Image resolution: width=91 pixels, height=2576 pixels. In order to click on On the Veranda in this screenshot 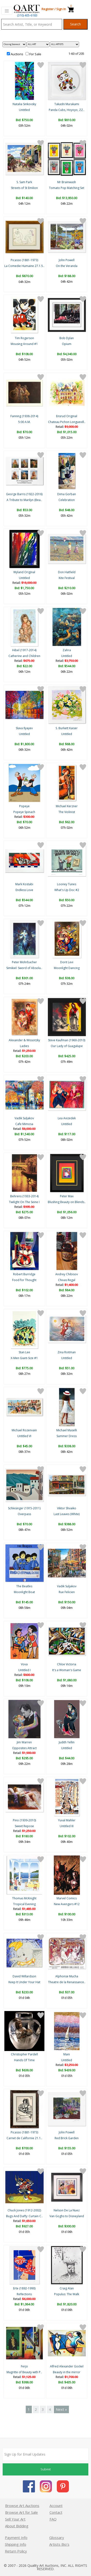, I will do `click(66, 266)`.